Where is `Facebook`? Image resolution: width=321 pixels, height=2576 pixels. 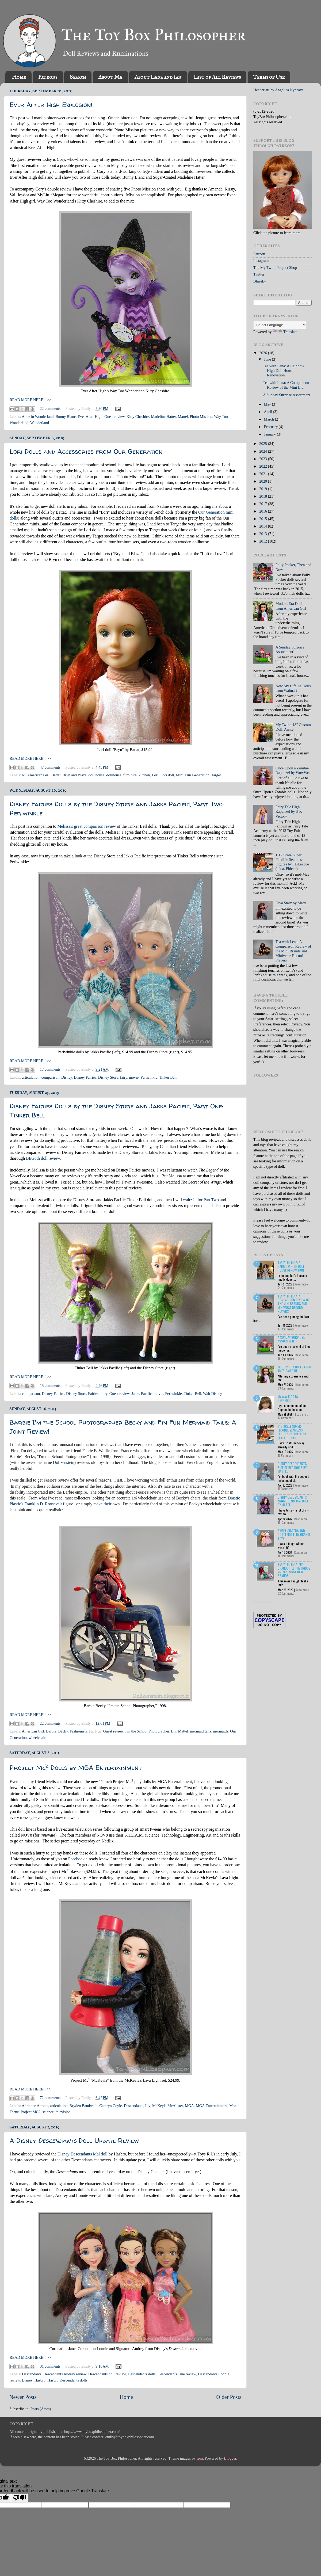 Facebook is located at coordinates (76, 1859).